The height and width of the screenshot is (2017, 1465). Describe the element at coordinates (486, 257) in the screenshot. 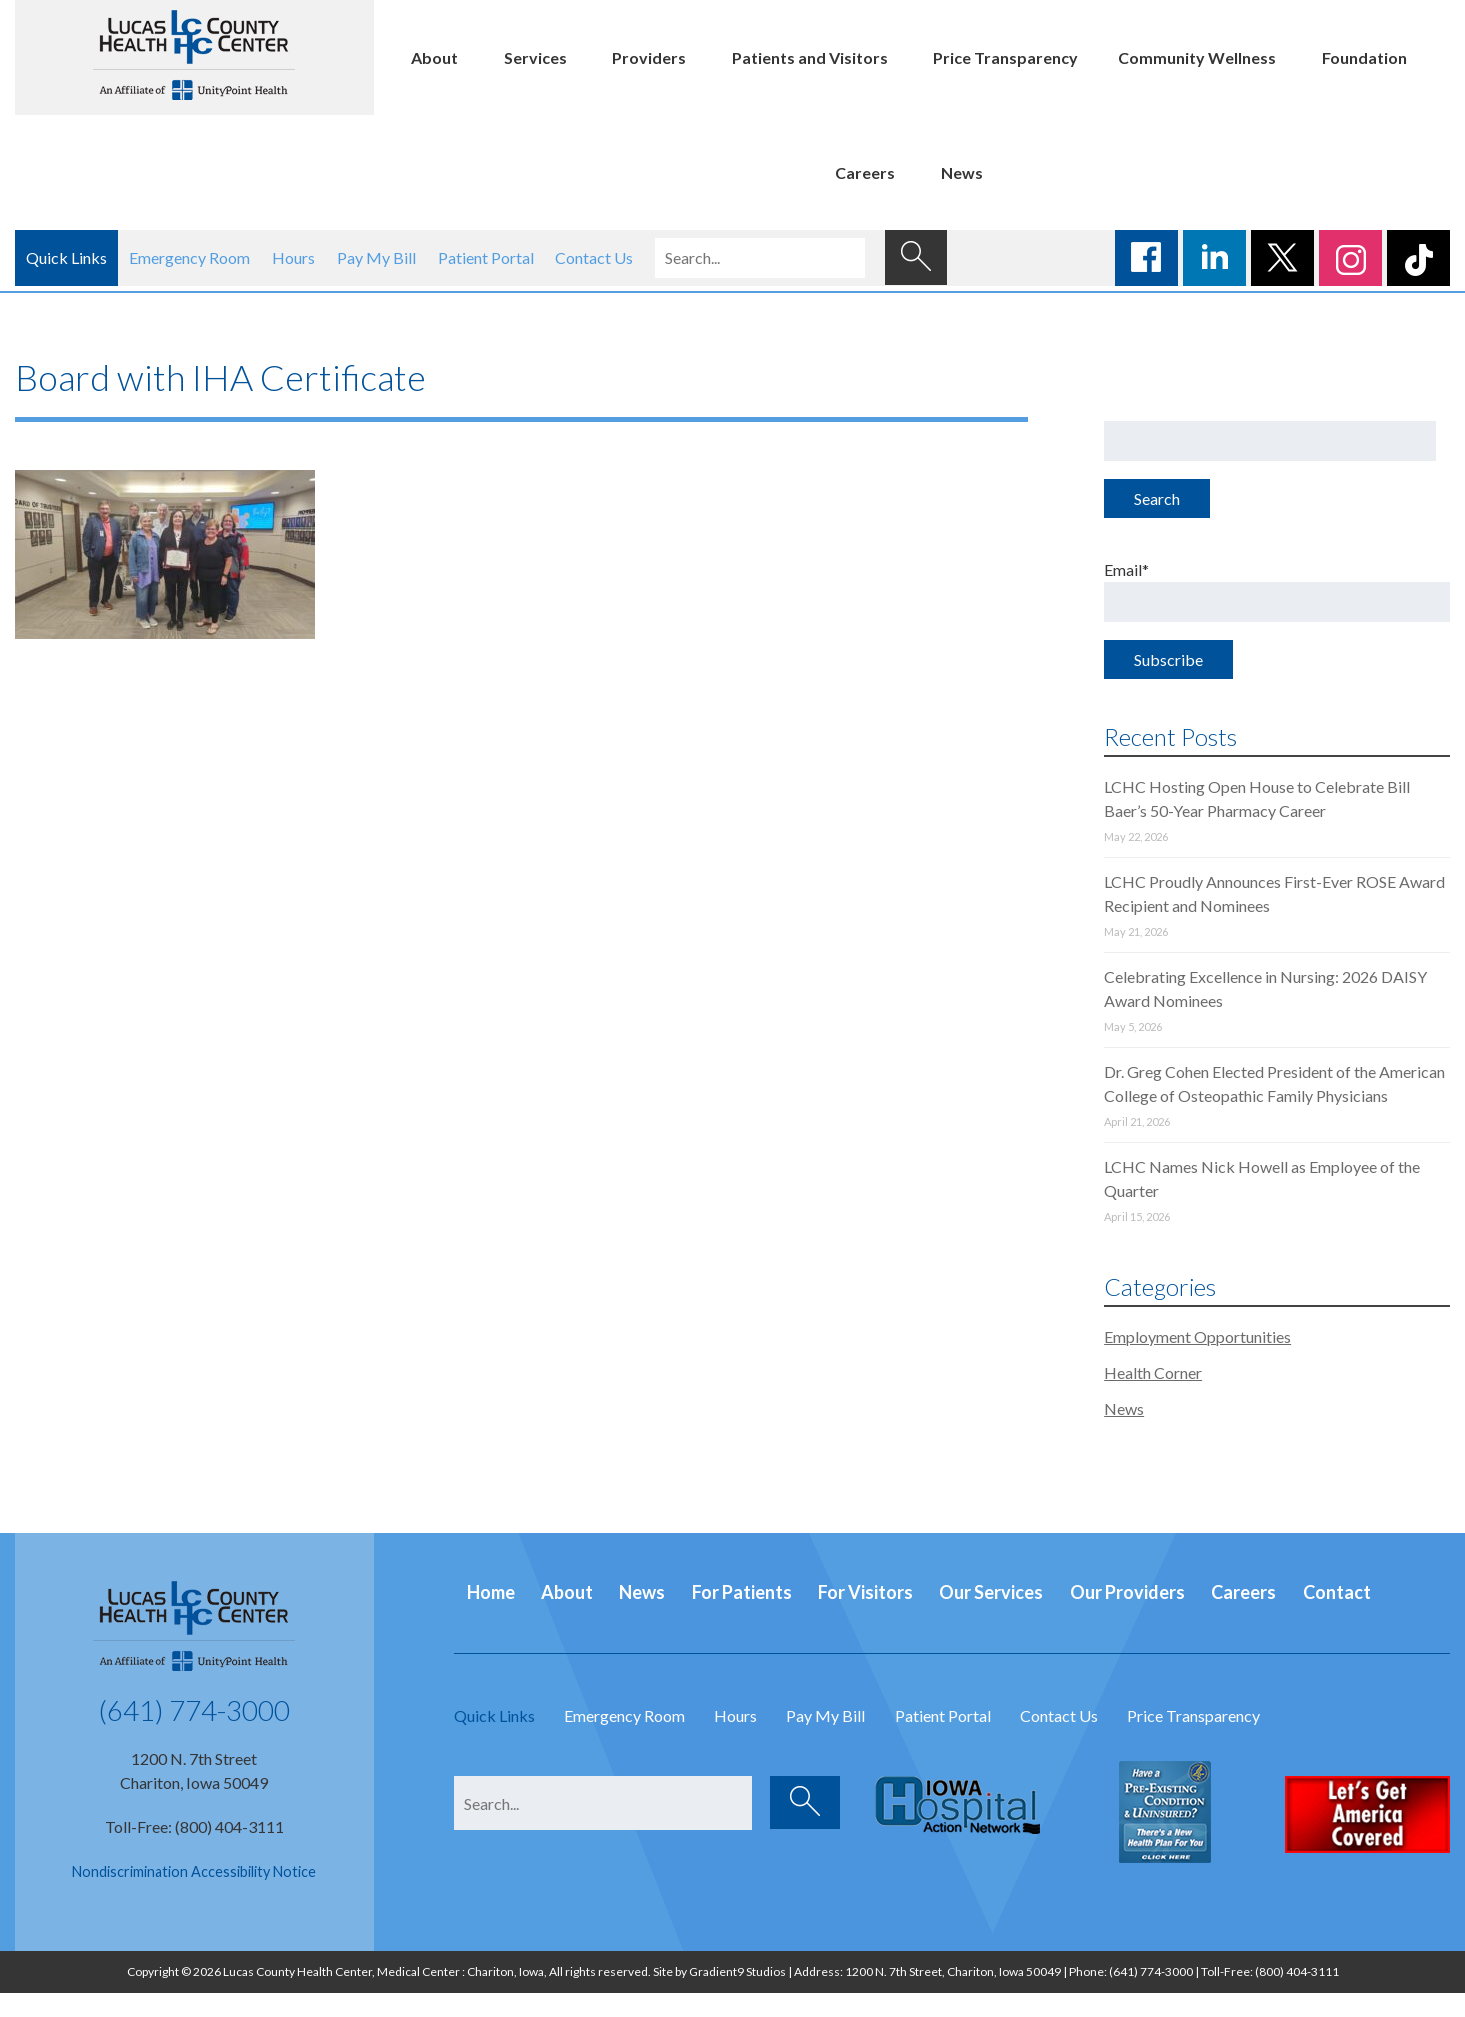

I see `Patient Portal` at that location.